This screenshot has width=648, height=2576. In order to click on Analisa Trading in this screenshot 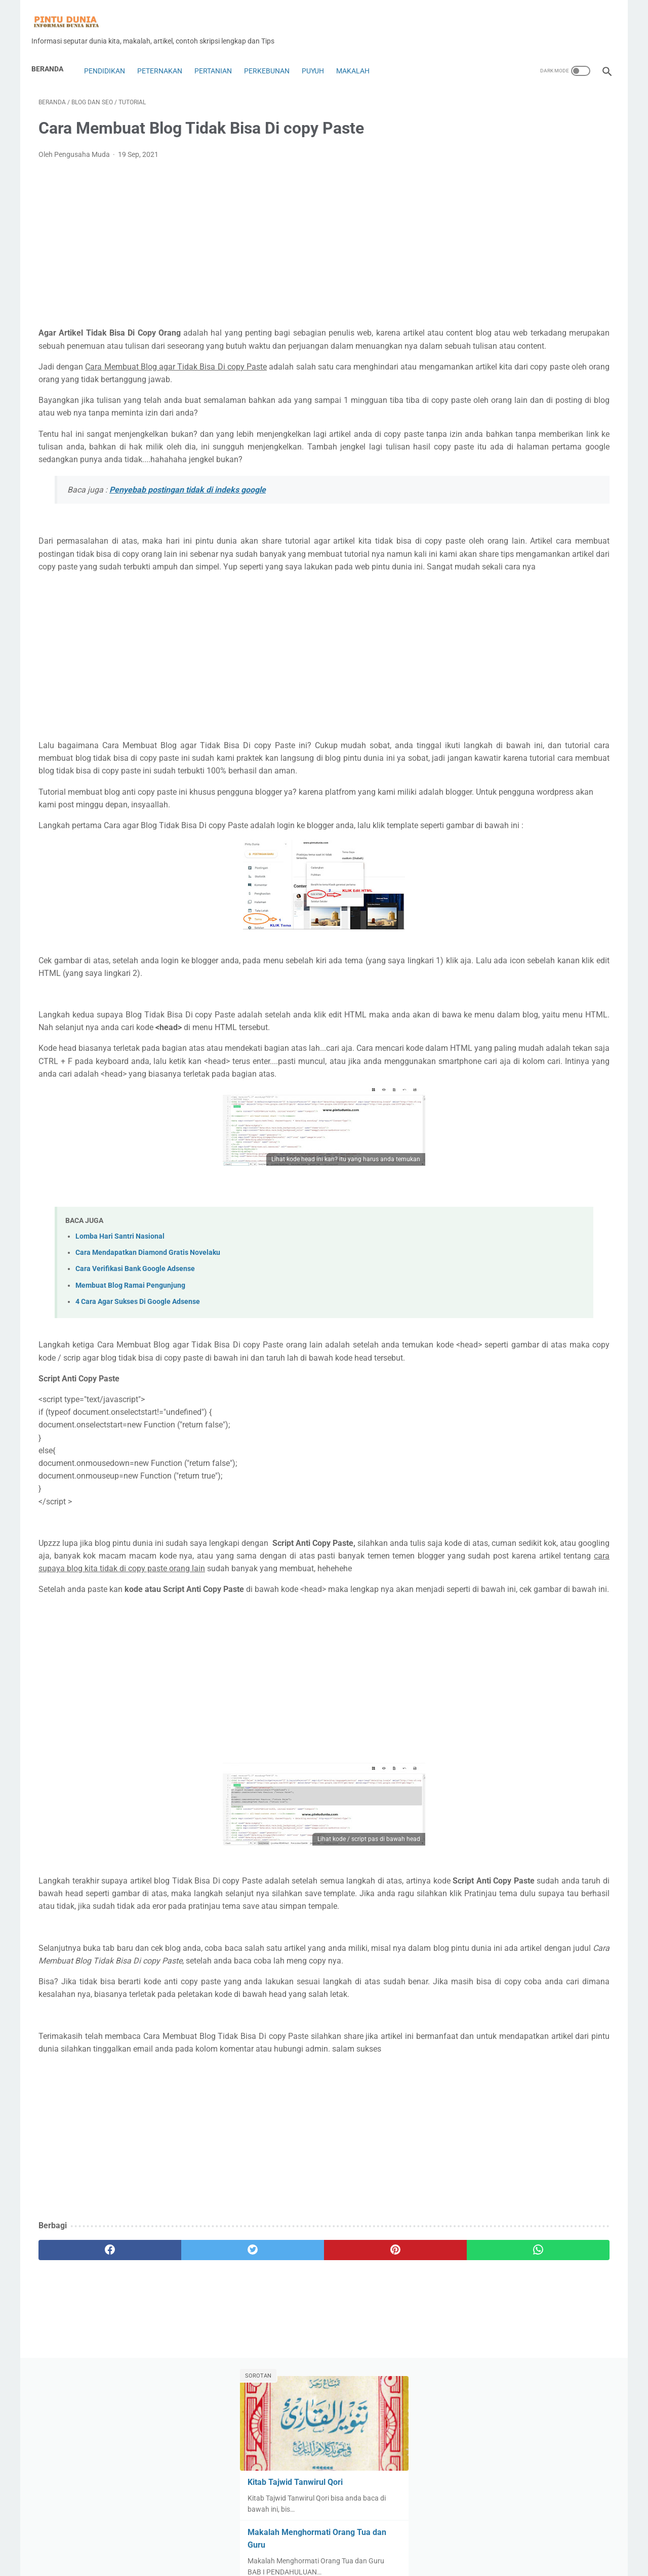, I will do `click(487, 505)`.